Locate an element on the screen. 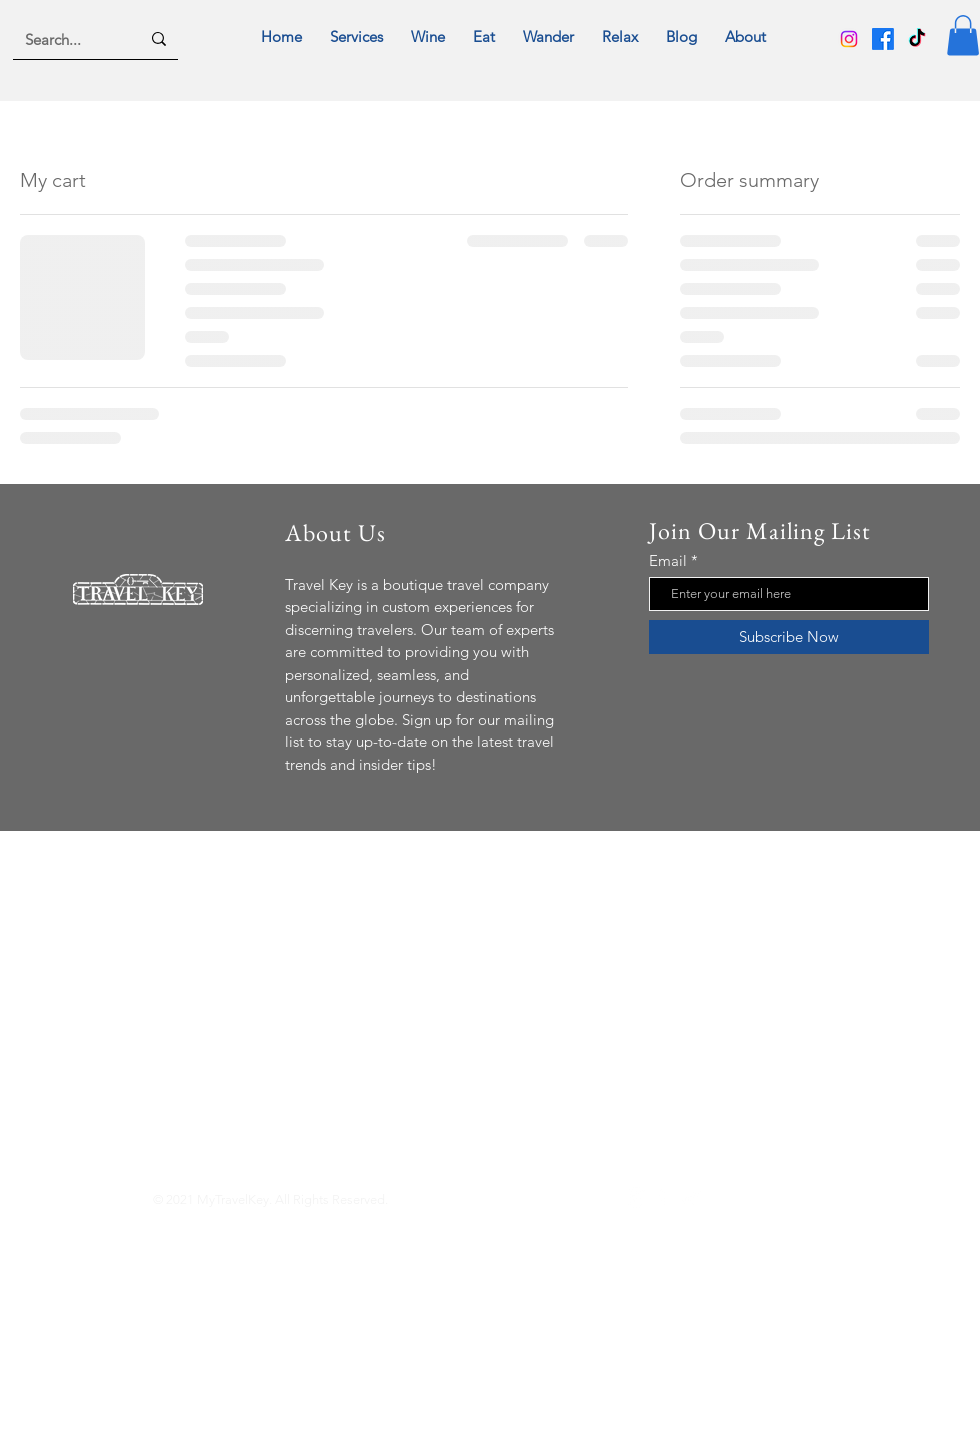  [Subscribe Now] is located at coordinates (789, 637).